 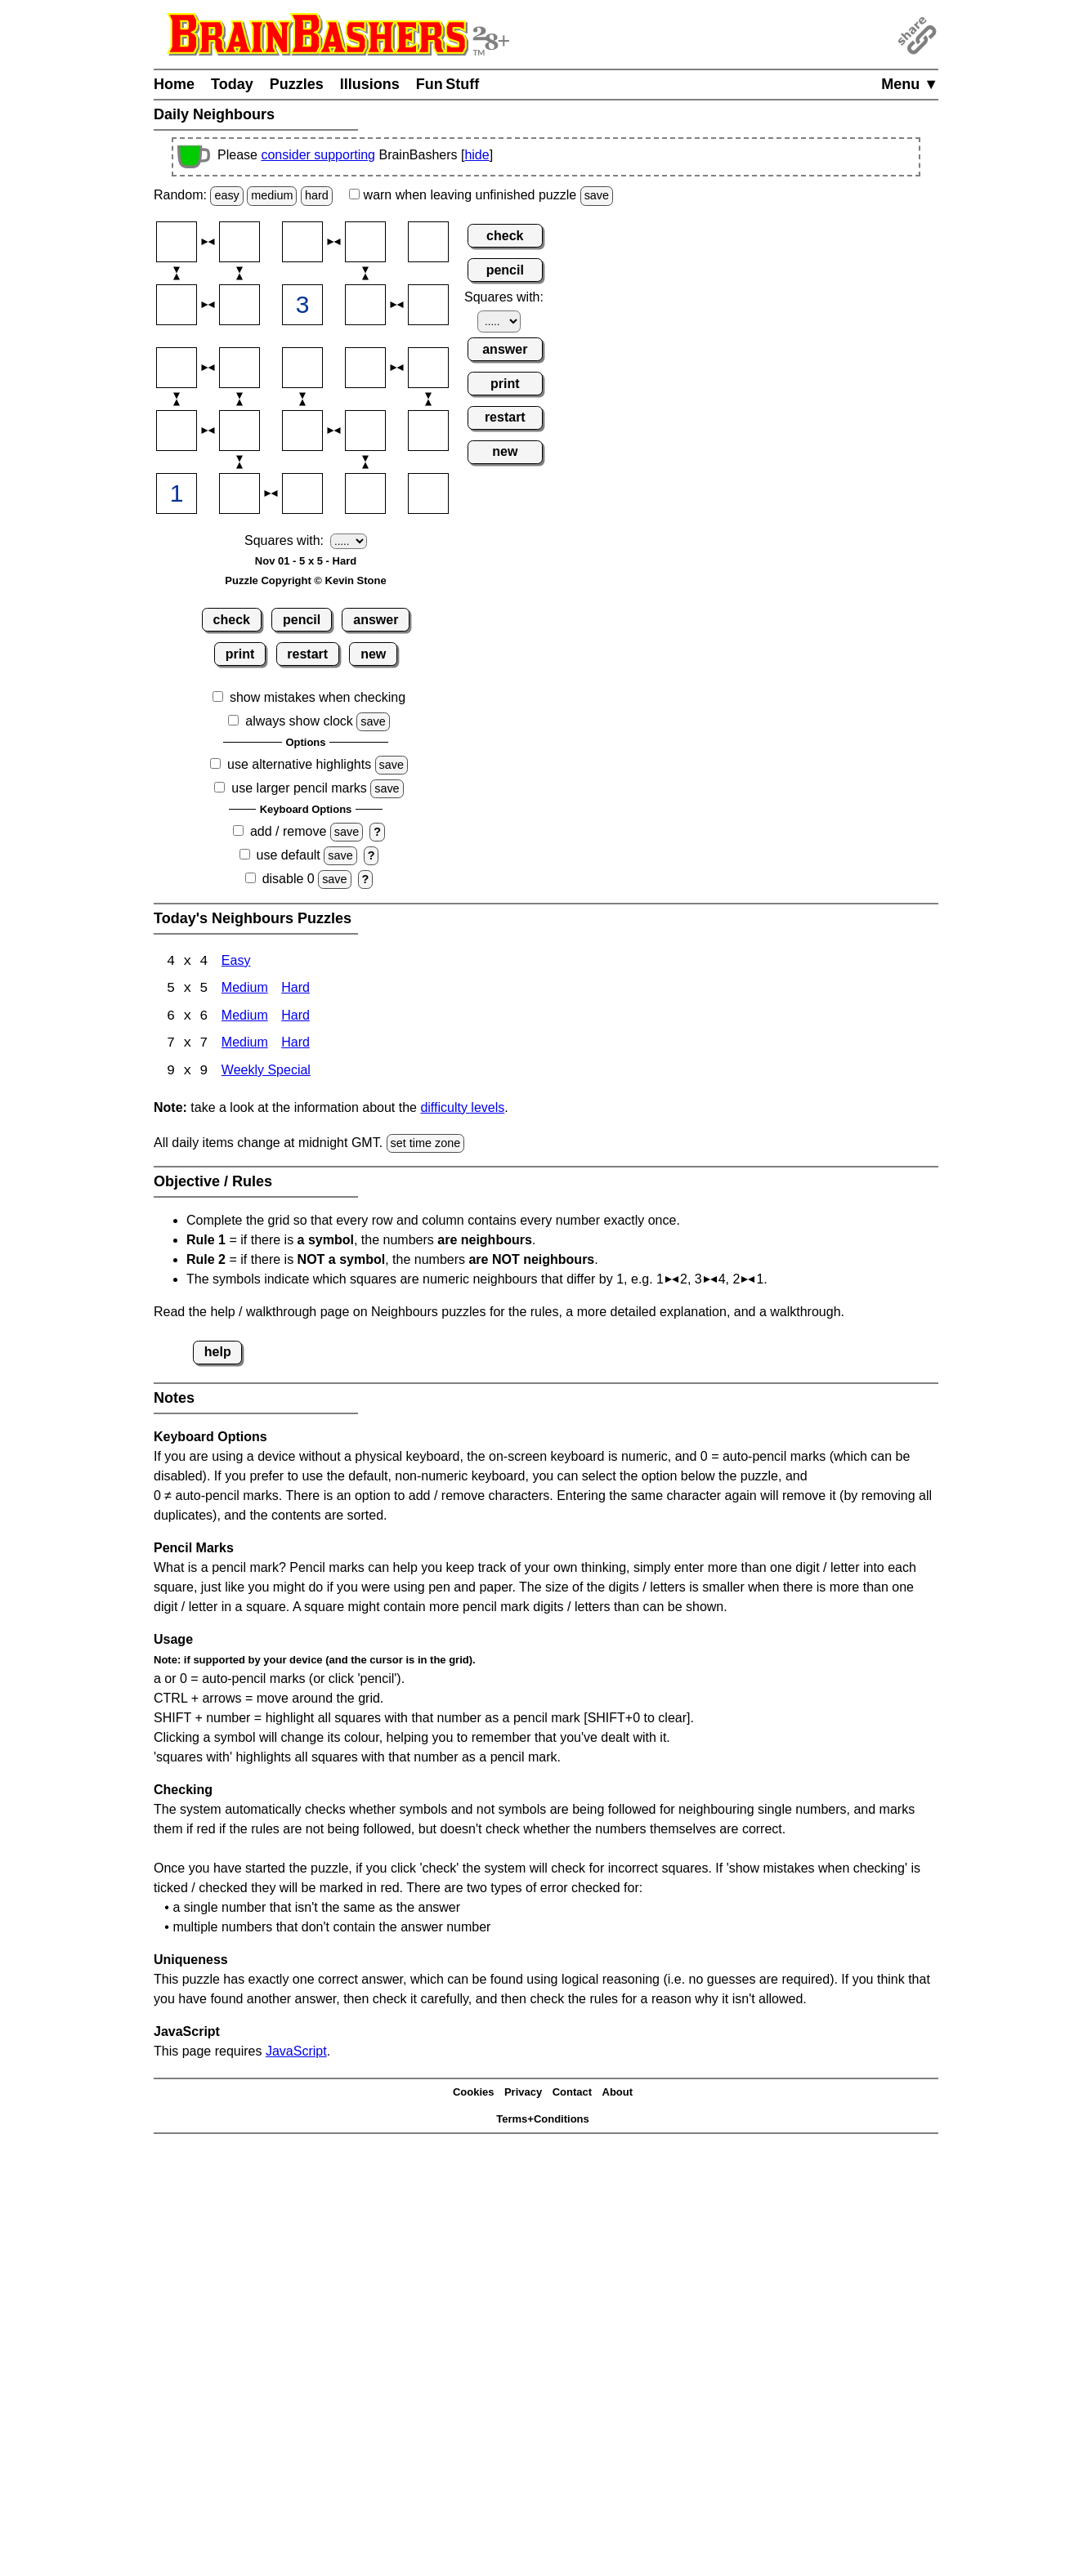 What do you see at coordinates (295, 1018) in the screenshot?
I see `Hard [Neighbours 6x6 Hard]` at bounding box center [295, 1018].